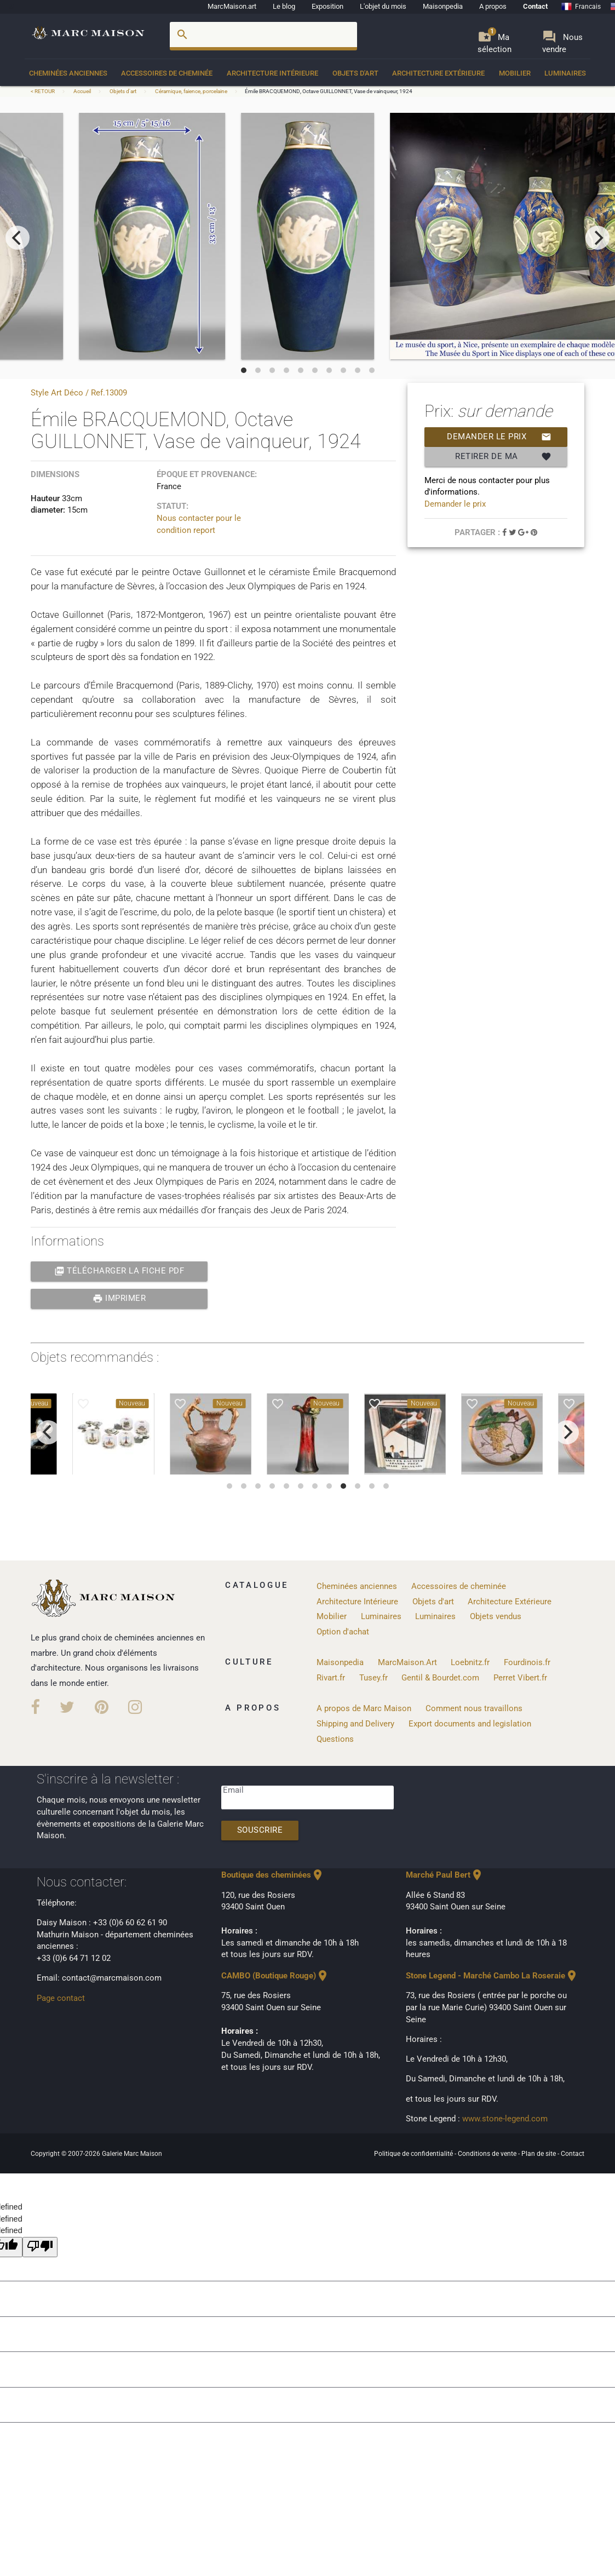  What do you see at coordinates (43, 91) in the screenshot?
I see `< RETOUR` at bounding box center [43, 91].